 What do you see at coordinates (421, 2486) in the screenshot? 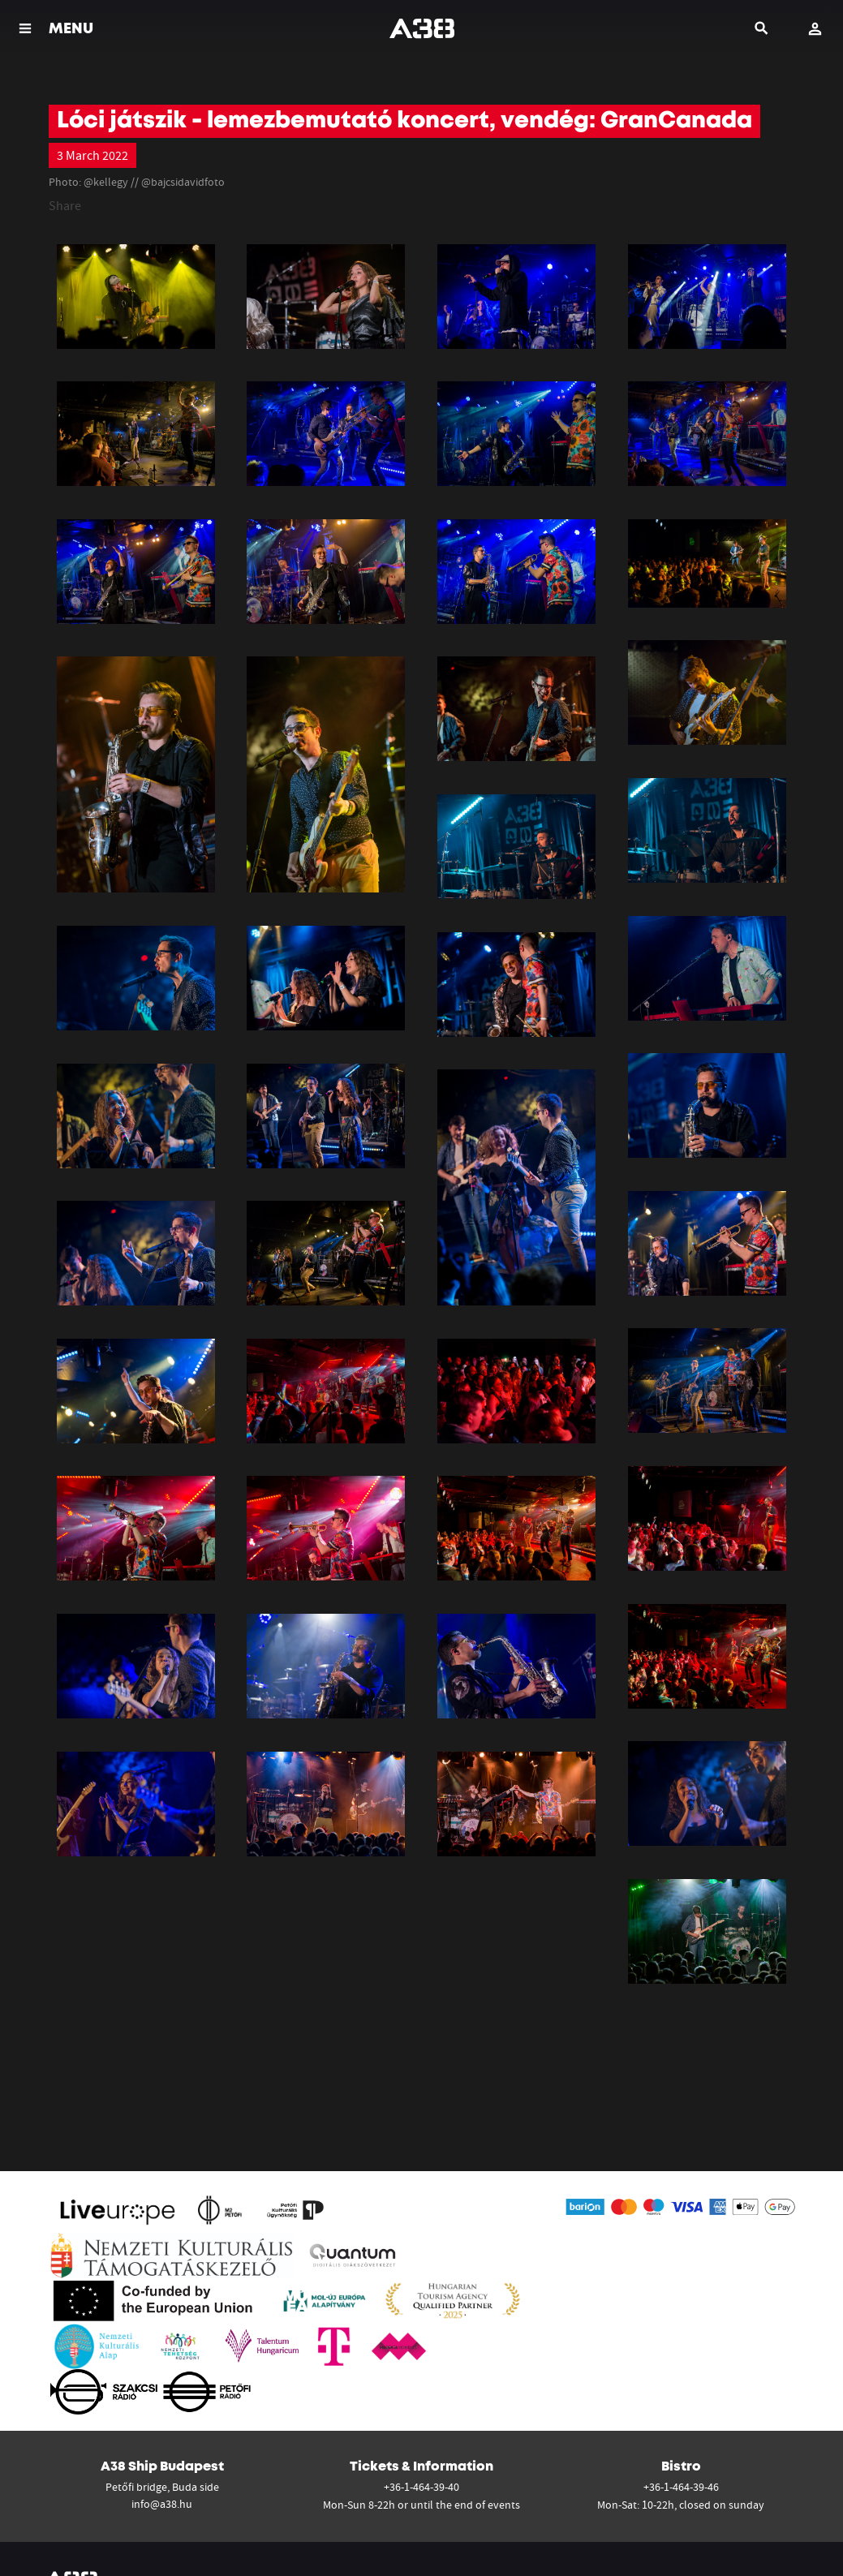
I see `+36-1-464-39-40` at bounding box center [421, 2486].